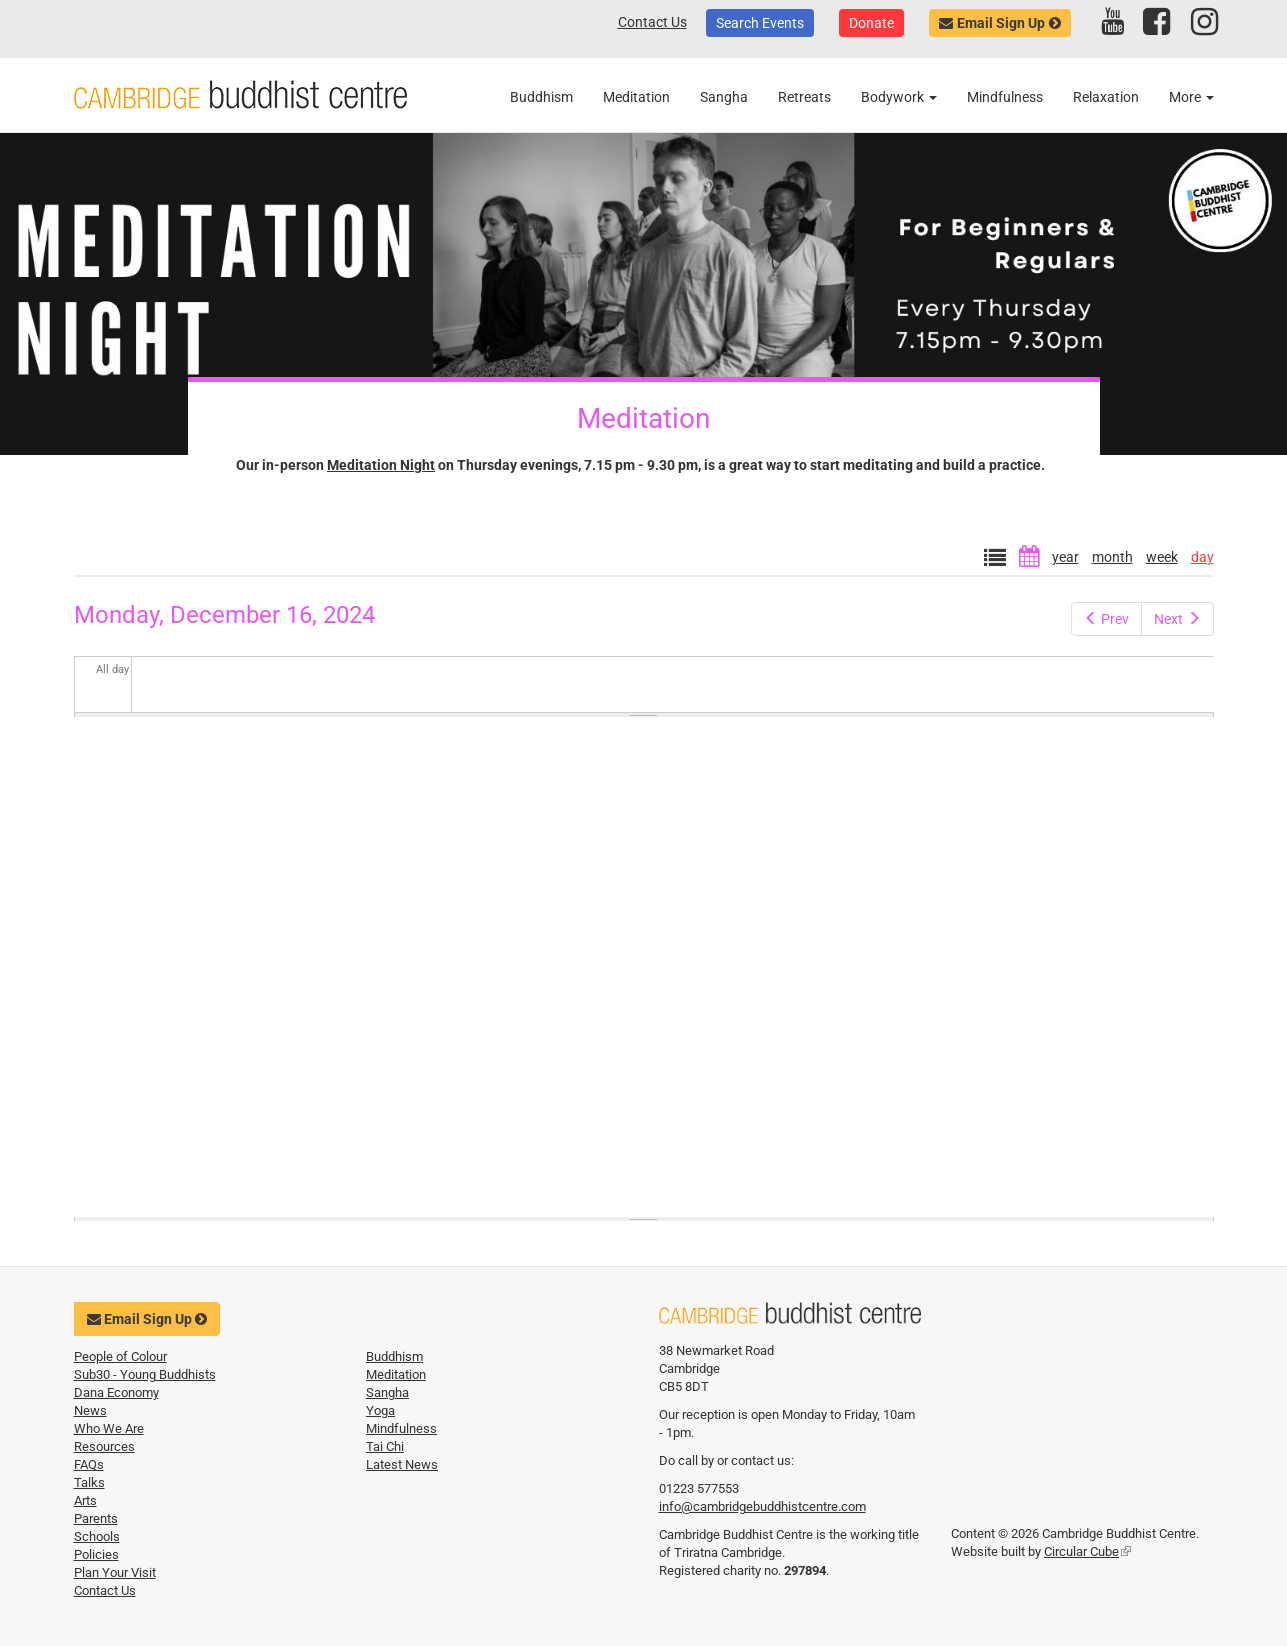 This screenshot has width=1287, height=1646. What do you see at coordinates (402, 1464) in the screenshot?
I see `Latest News` at bounding box center [402, 1464].